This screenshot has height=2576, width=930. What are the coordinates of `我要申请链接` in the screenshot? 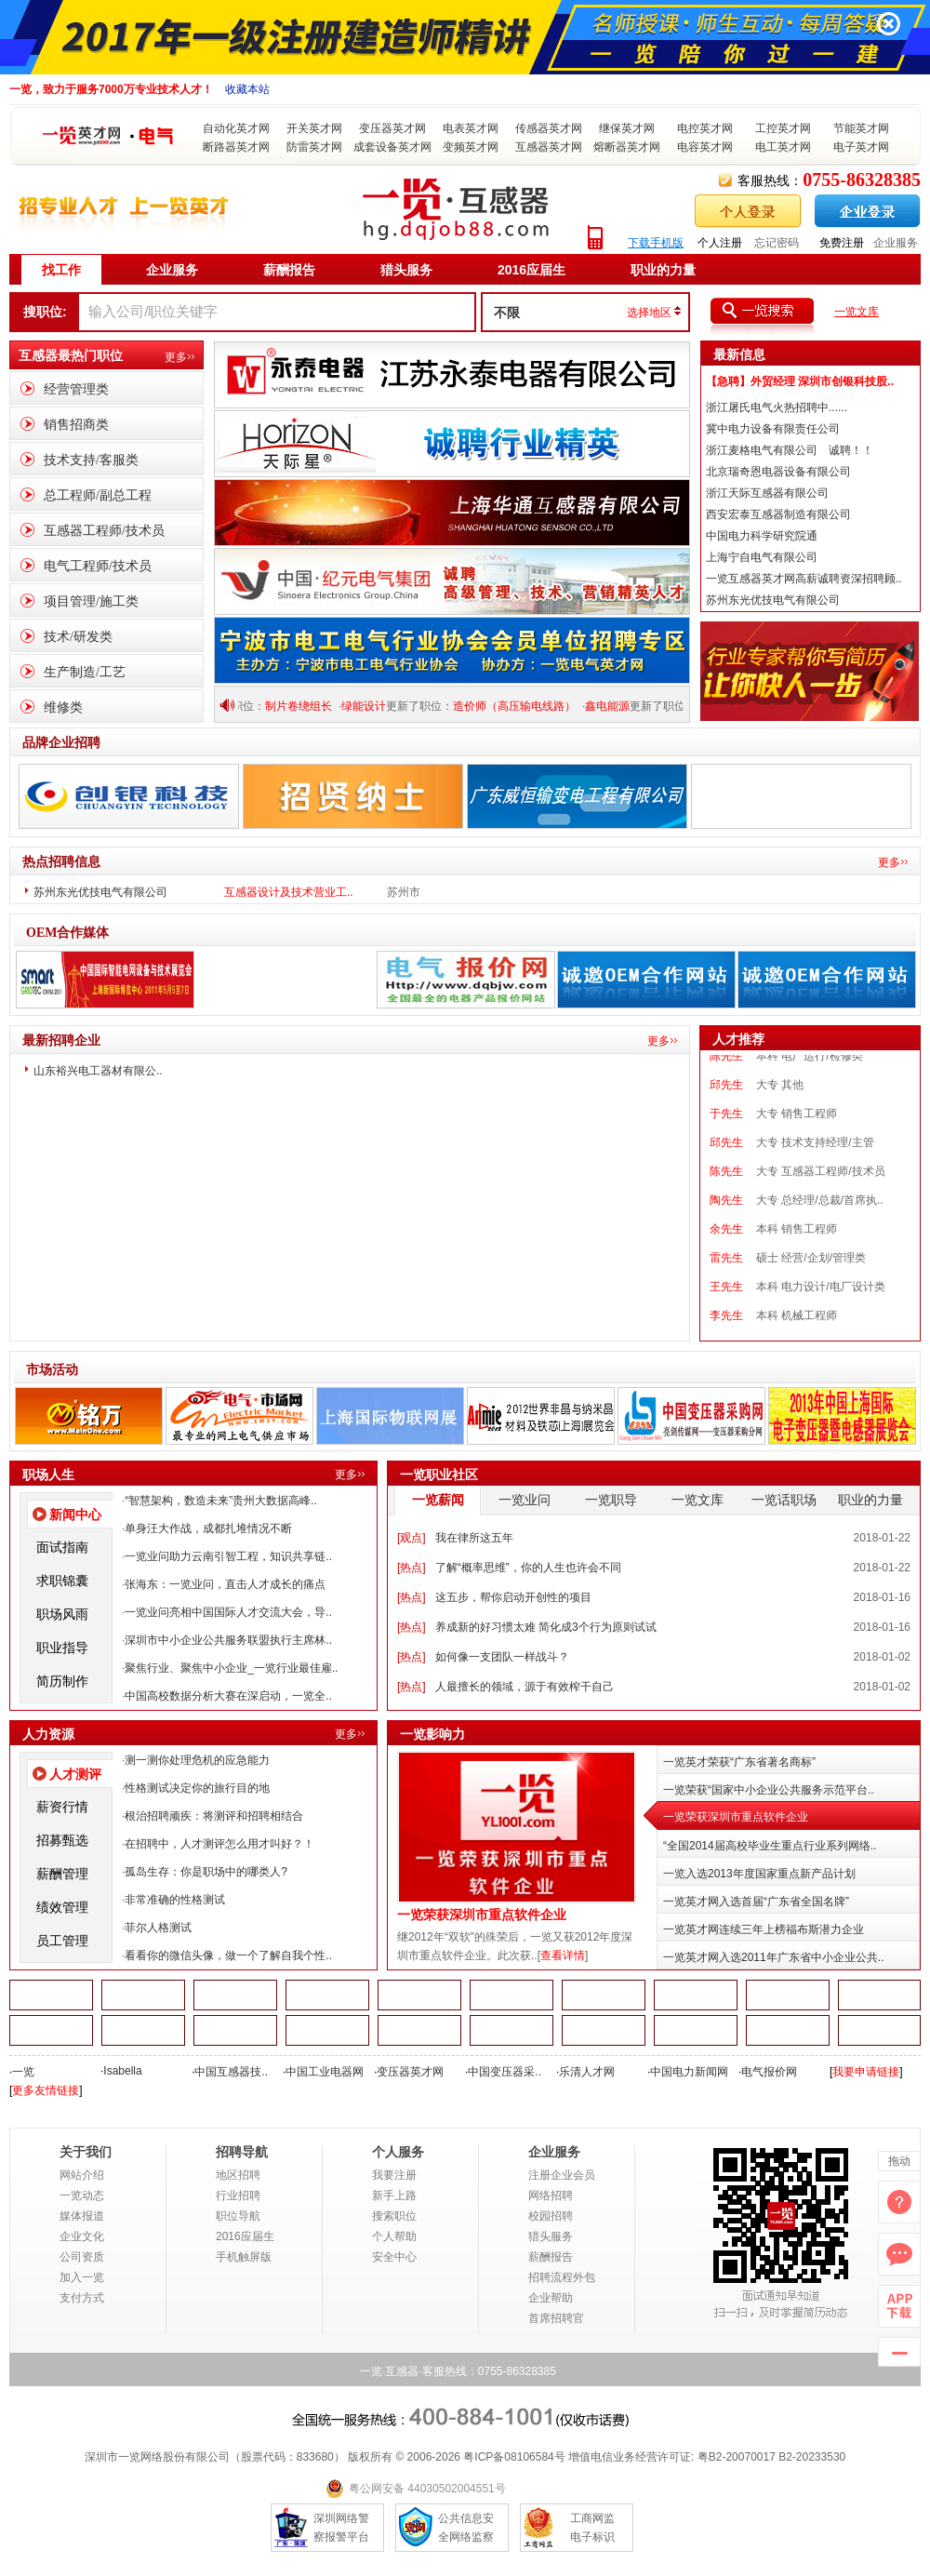 It's located at (865, 2071).